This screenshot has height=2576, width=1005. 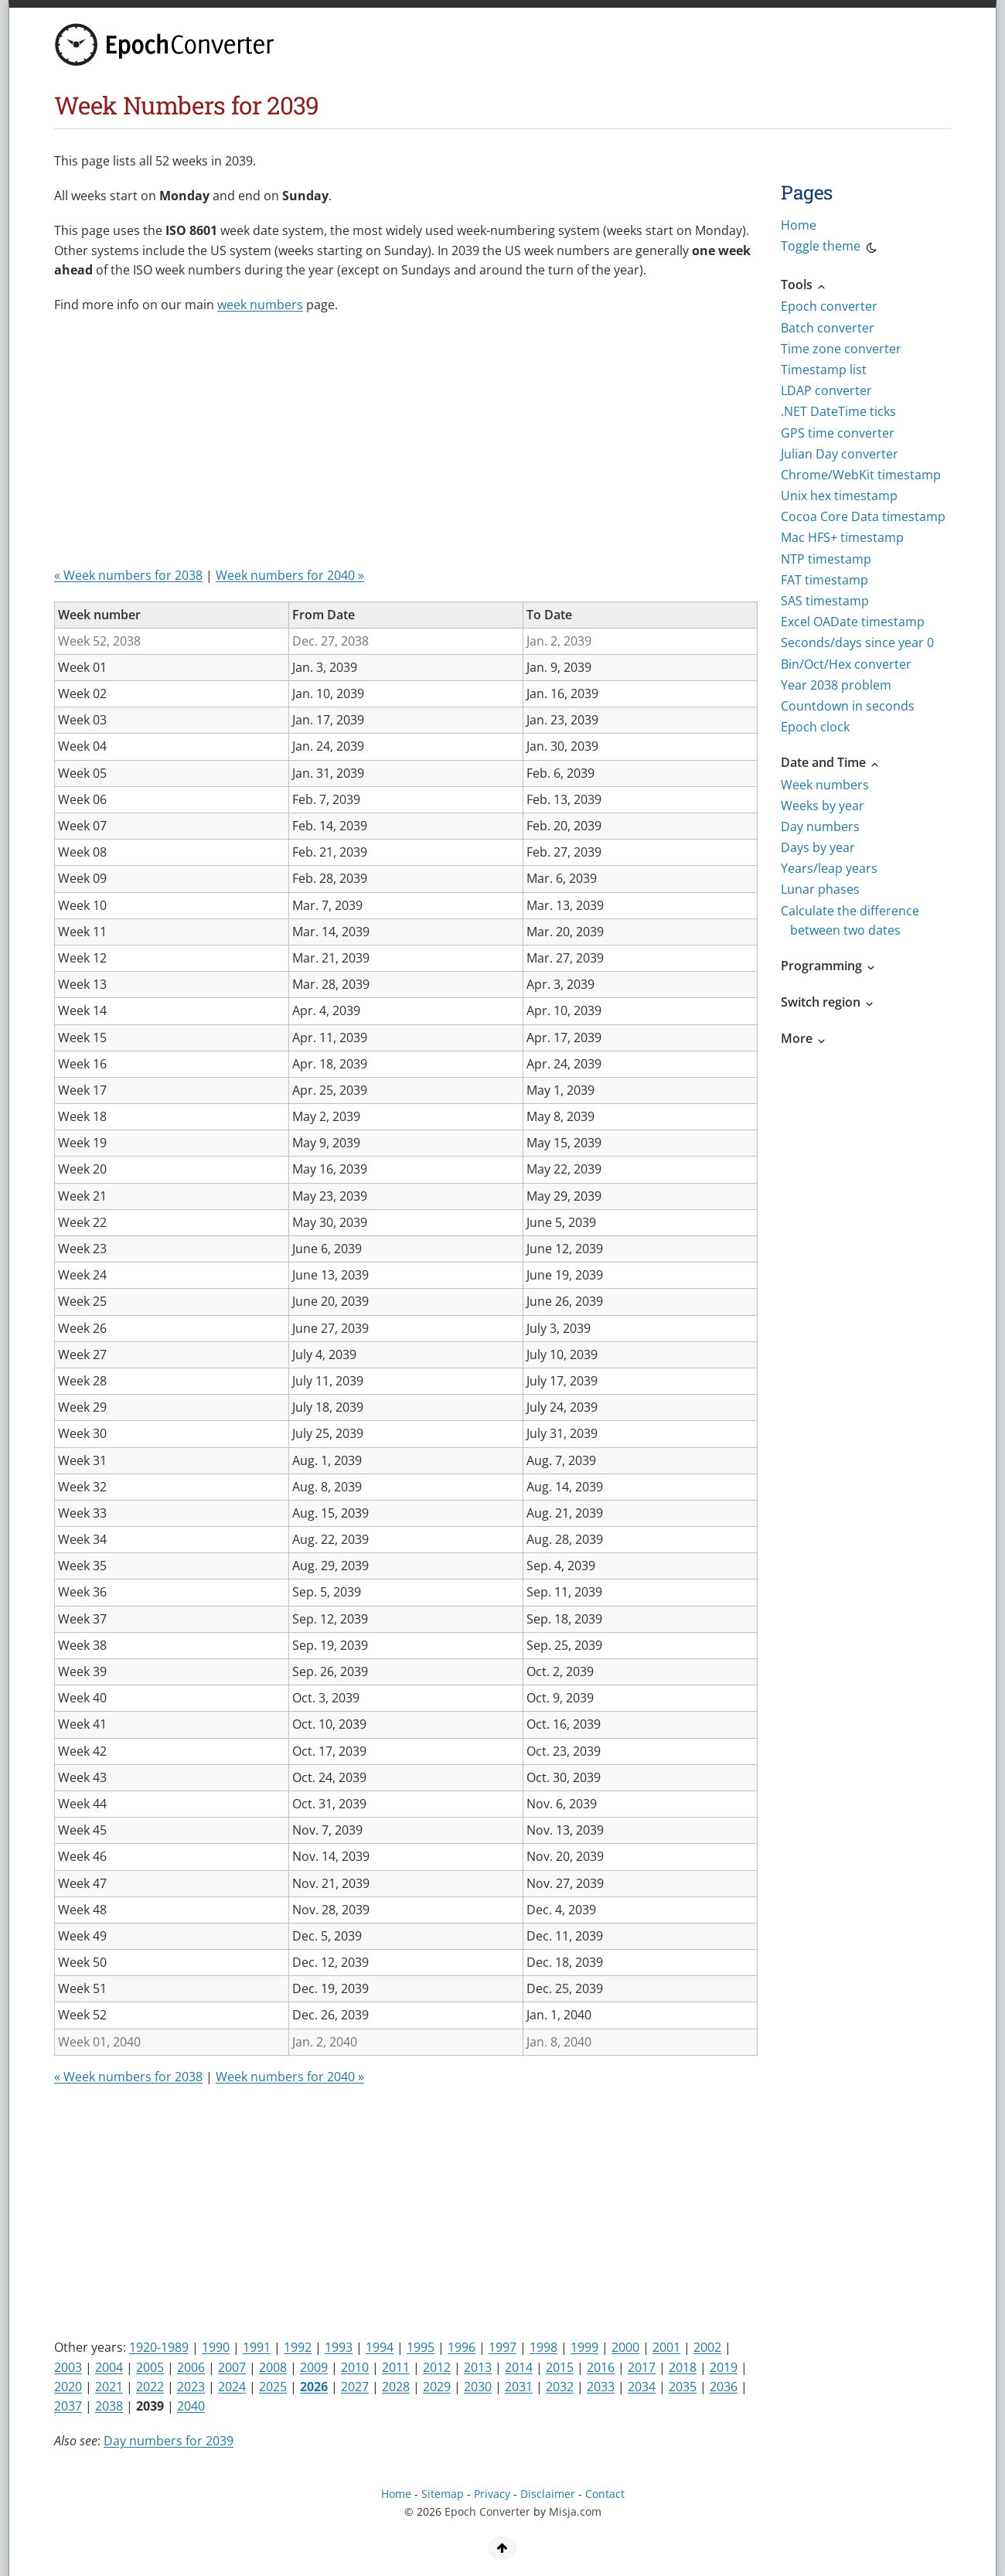 I want to click on Seconds/days since year 0, so click(x=857, y=642).